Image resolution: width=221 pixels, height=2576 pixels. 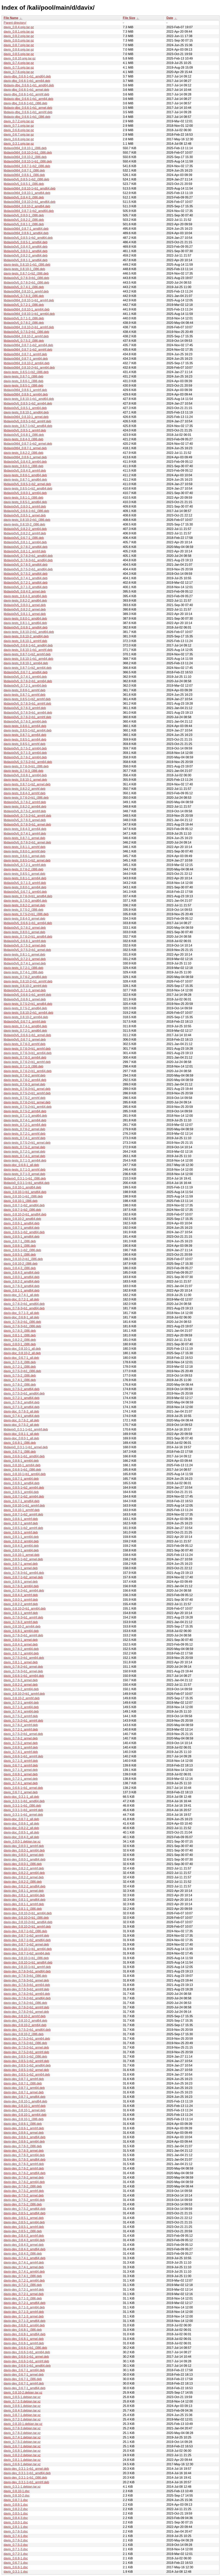 I want to click on davix_0.7.1.orig.tar.gz, so click(x=19, y=125).